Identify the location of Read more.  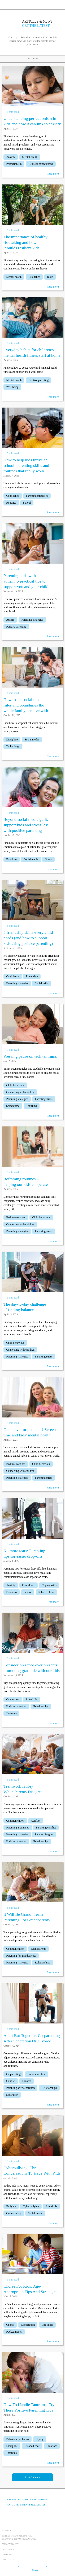
(53, 173).